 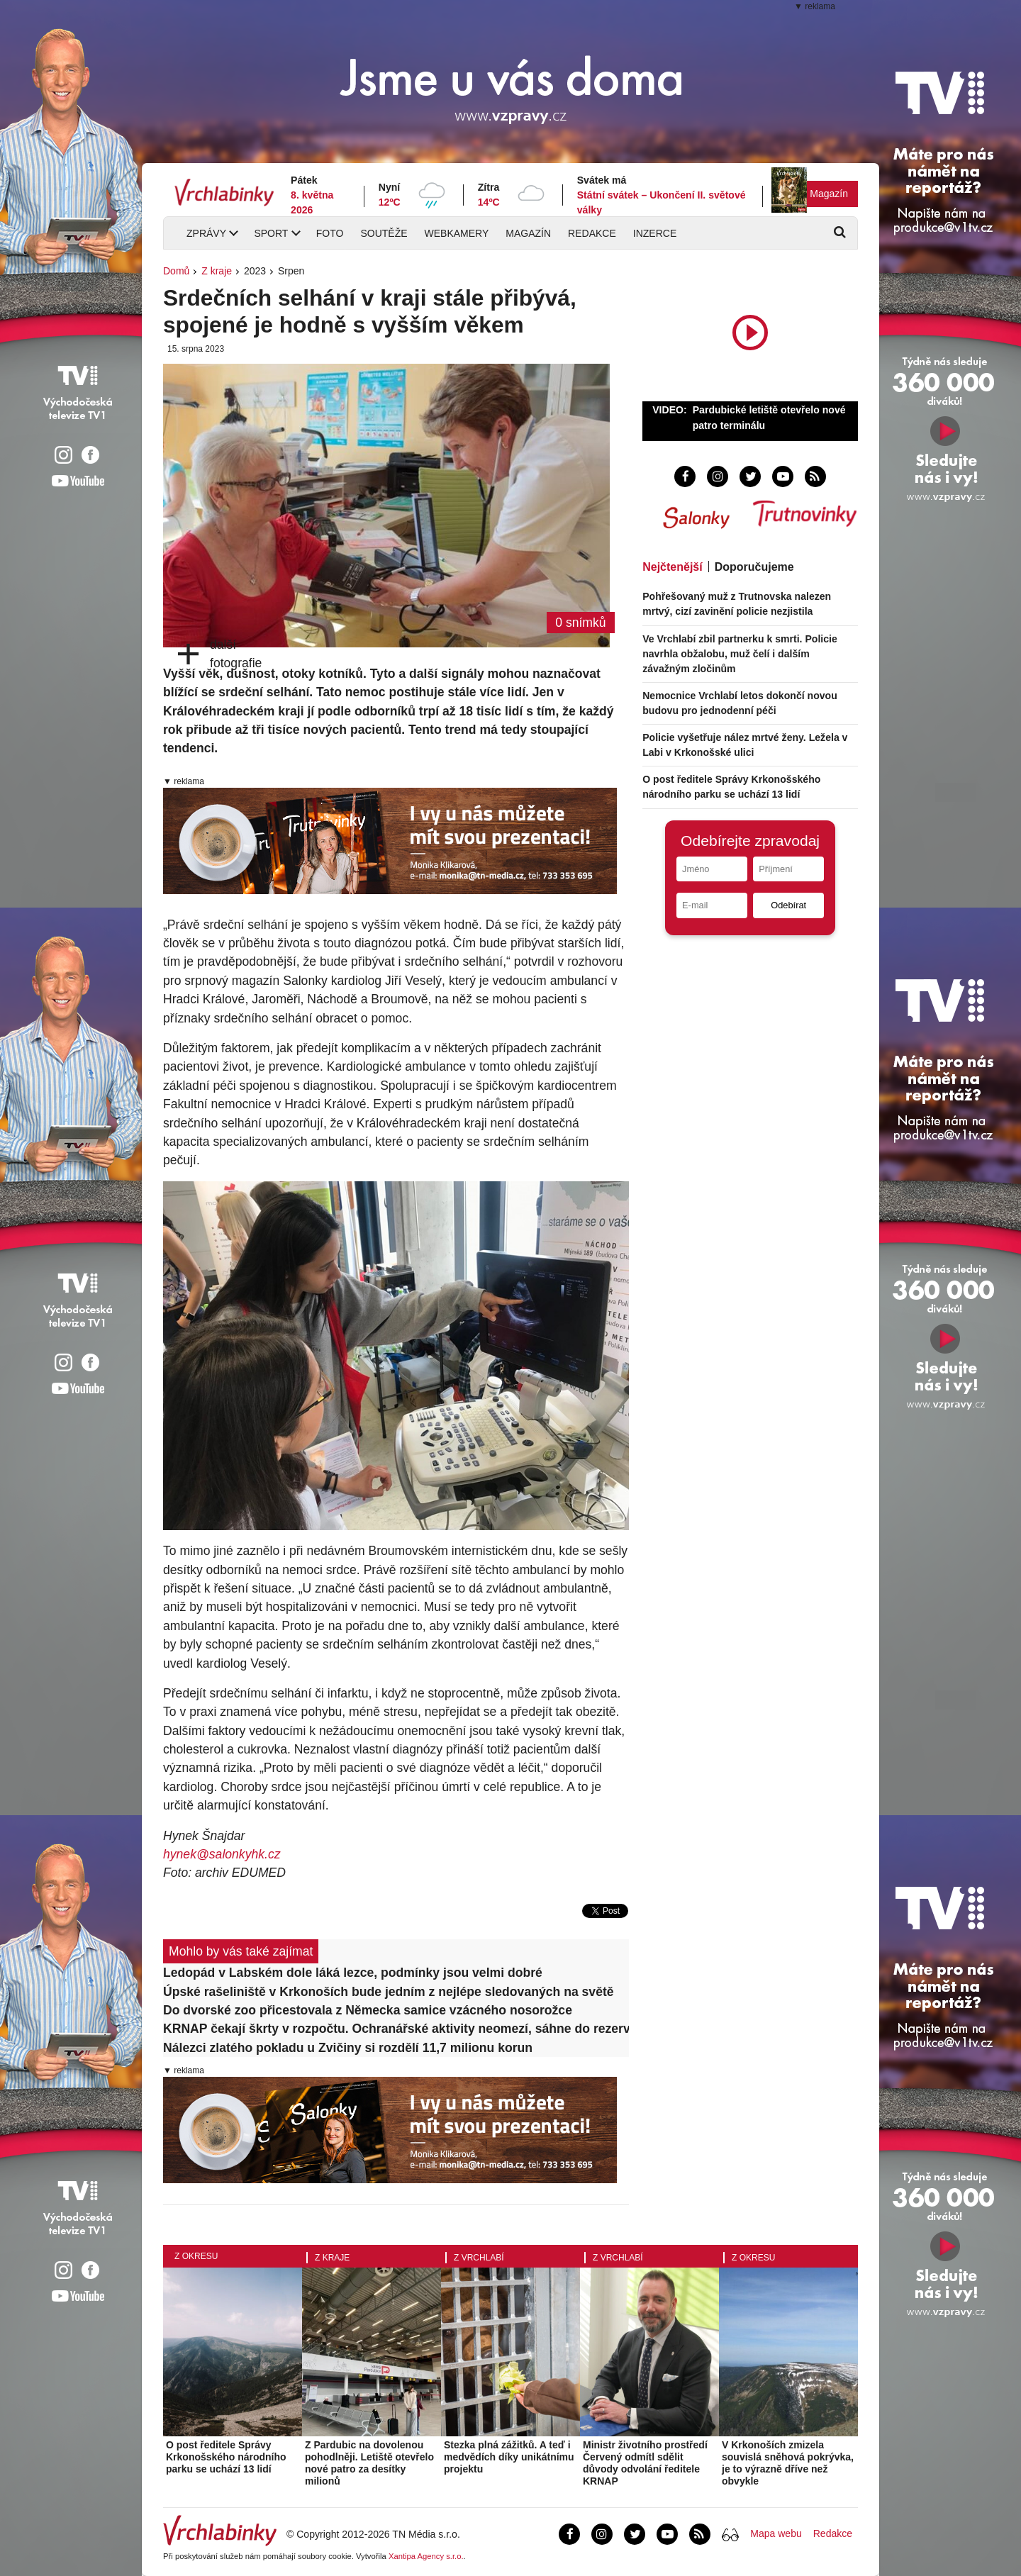 I want to click on Sport, so click(x=271, y=233).